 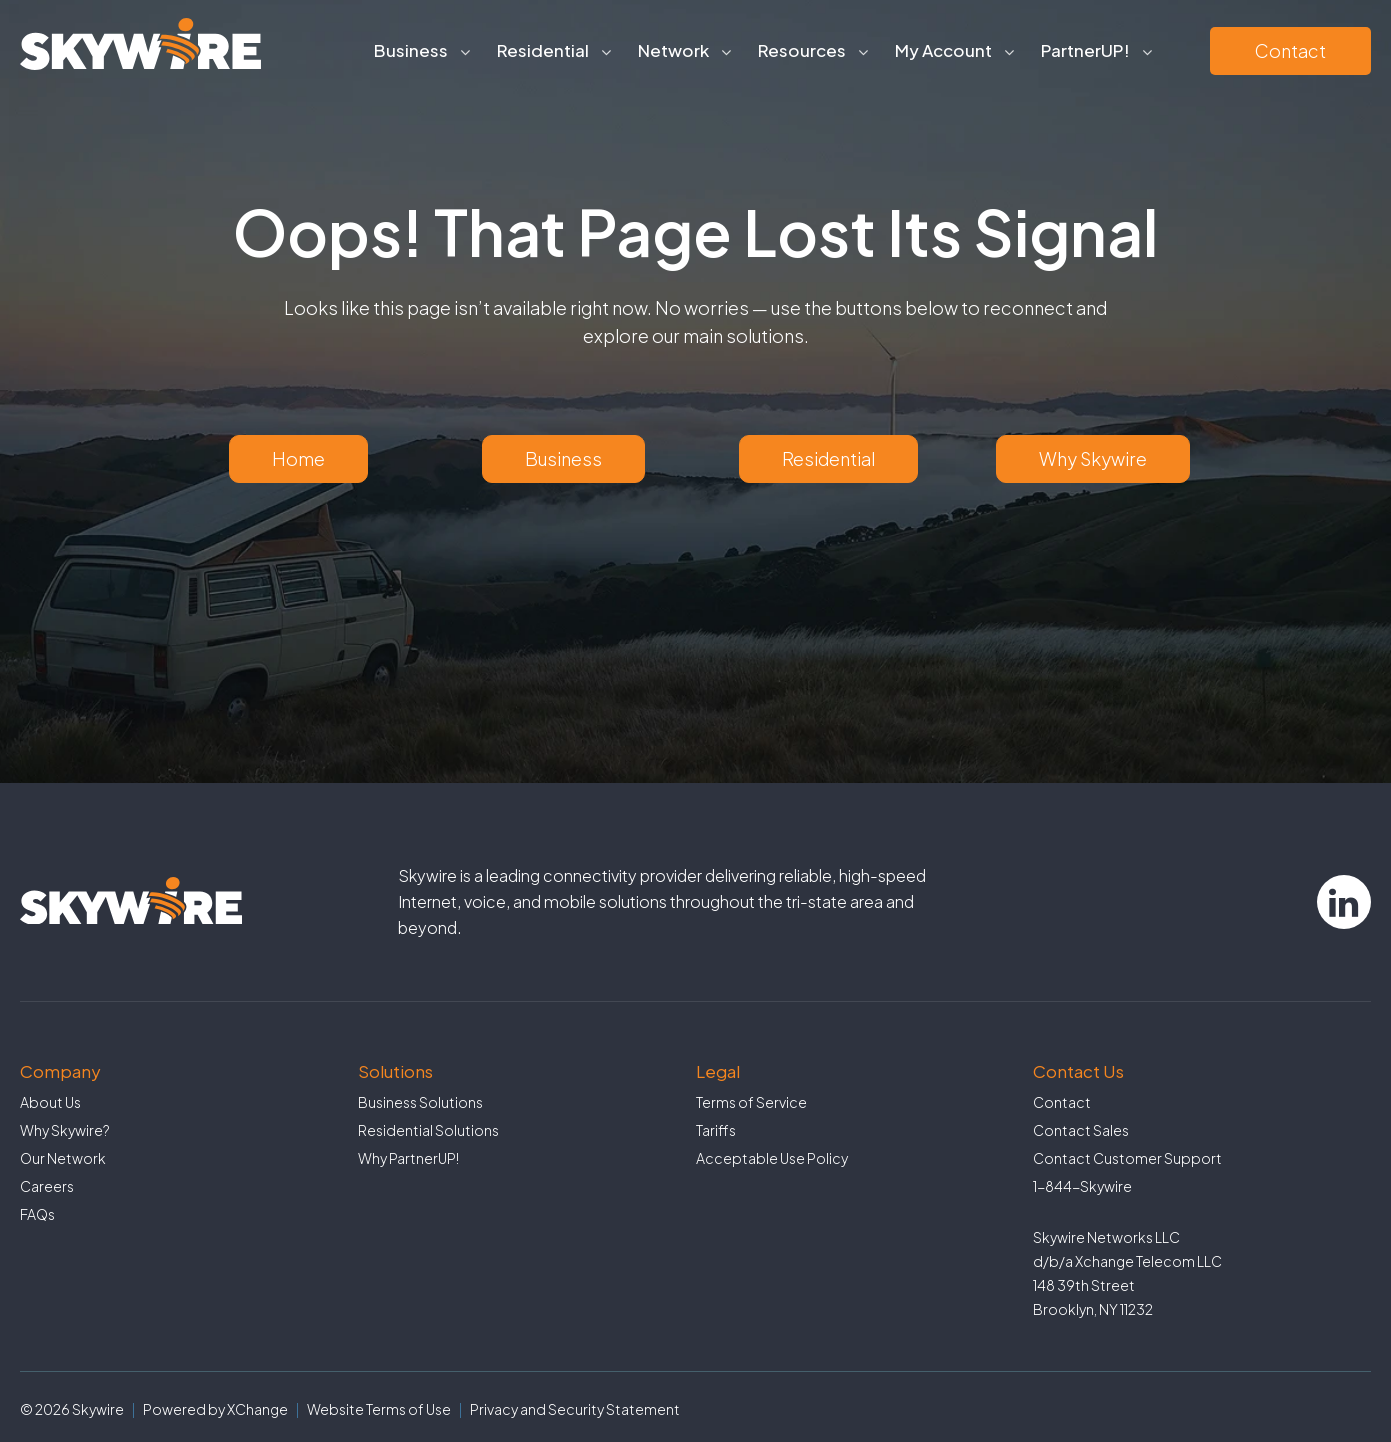 What do you see at coordinates (50, 1102) in the screenshot?
I see `About Us` at bounding box center [50, 1102].